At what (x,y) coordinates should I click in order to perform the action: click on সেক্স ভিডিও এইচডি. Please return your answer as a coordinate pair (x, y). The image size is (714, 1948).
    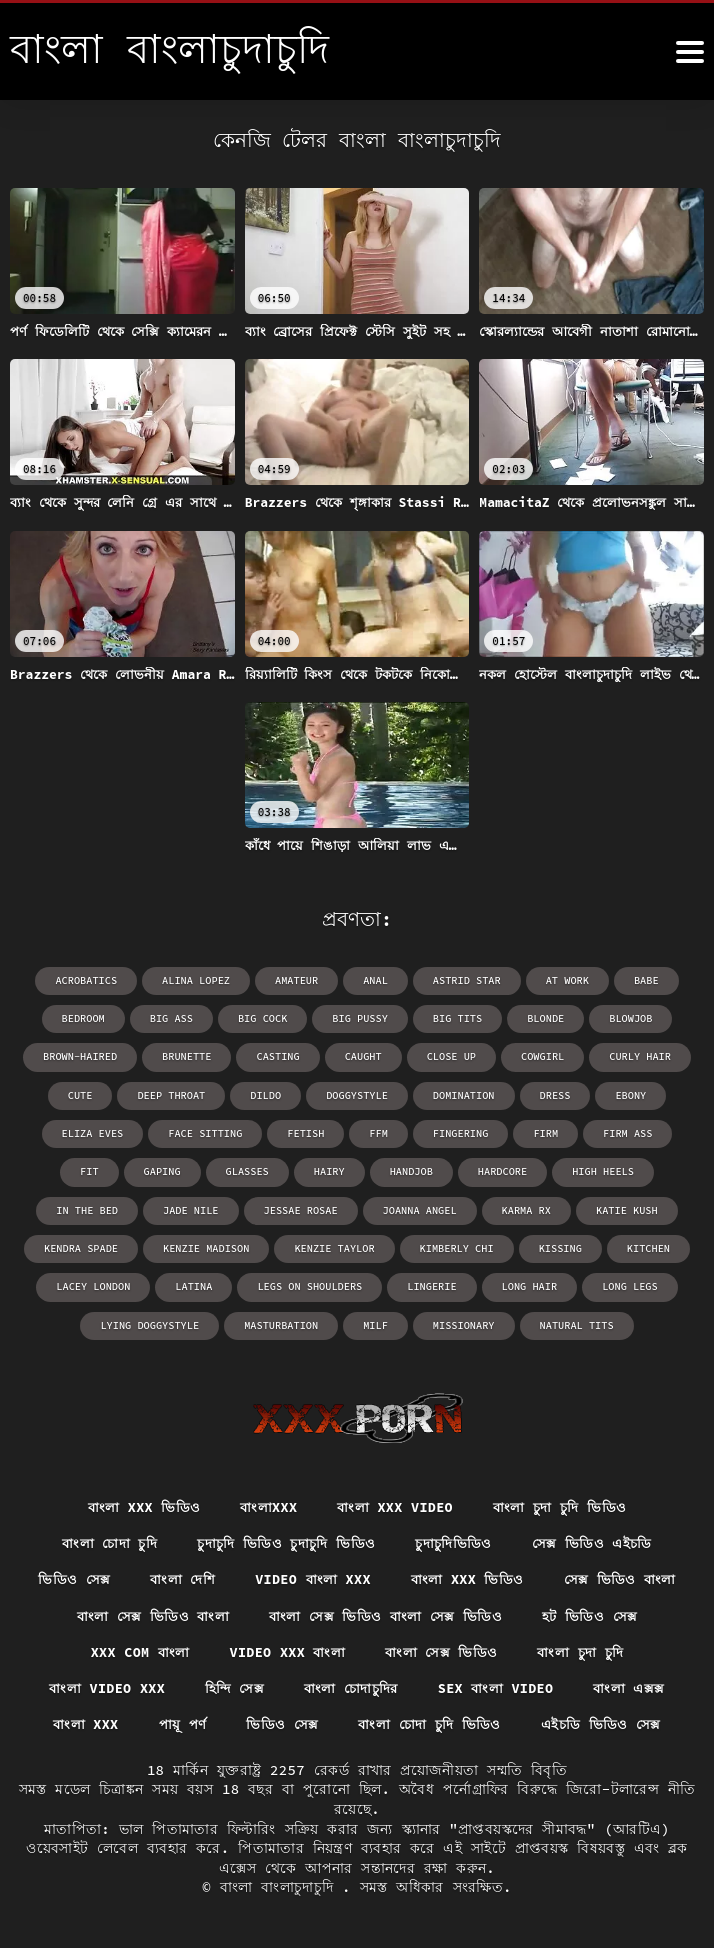
    Looking at the image, I should click on (598, 1540).